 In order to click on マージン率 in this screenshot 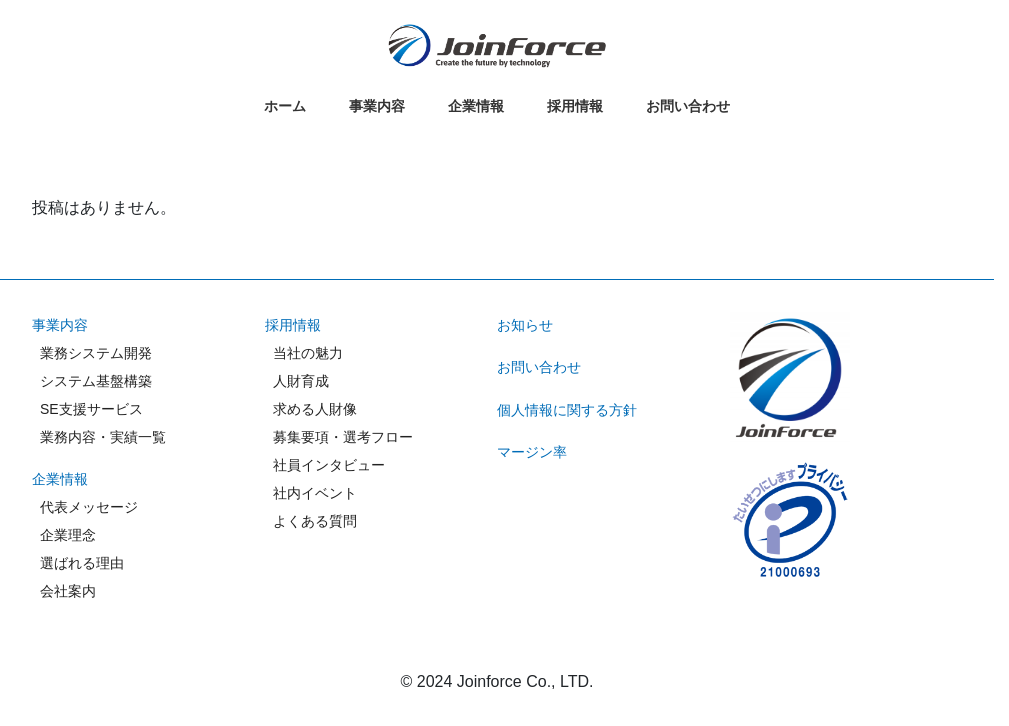, I will do `click(532, 452)`.